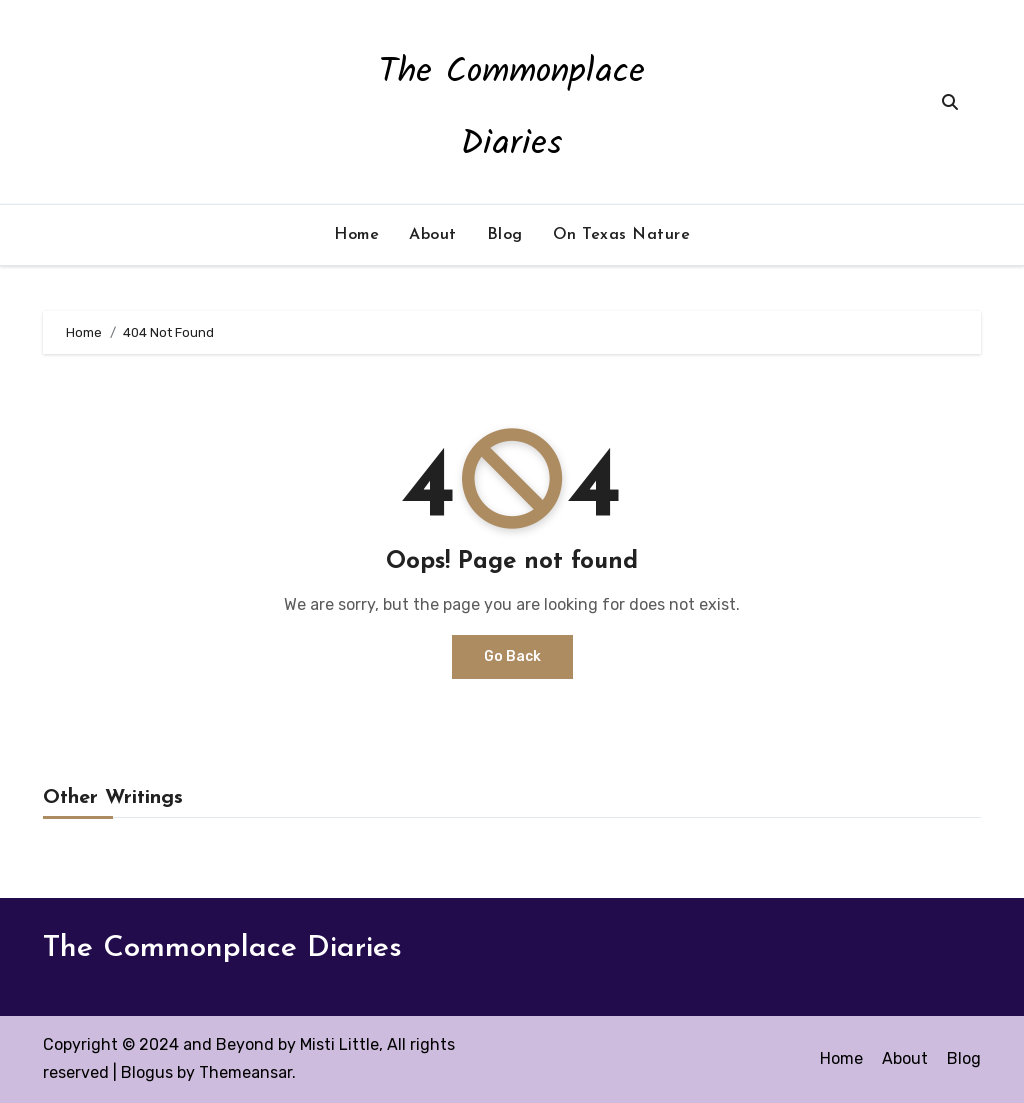 The image size is (1024, 1103). Describe the element at coordinates (245, 1072) in the screenshot. I see `Themeansar` at that location.